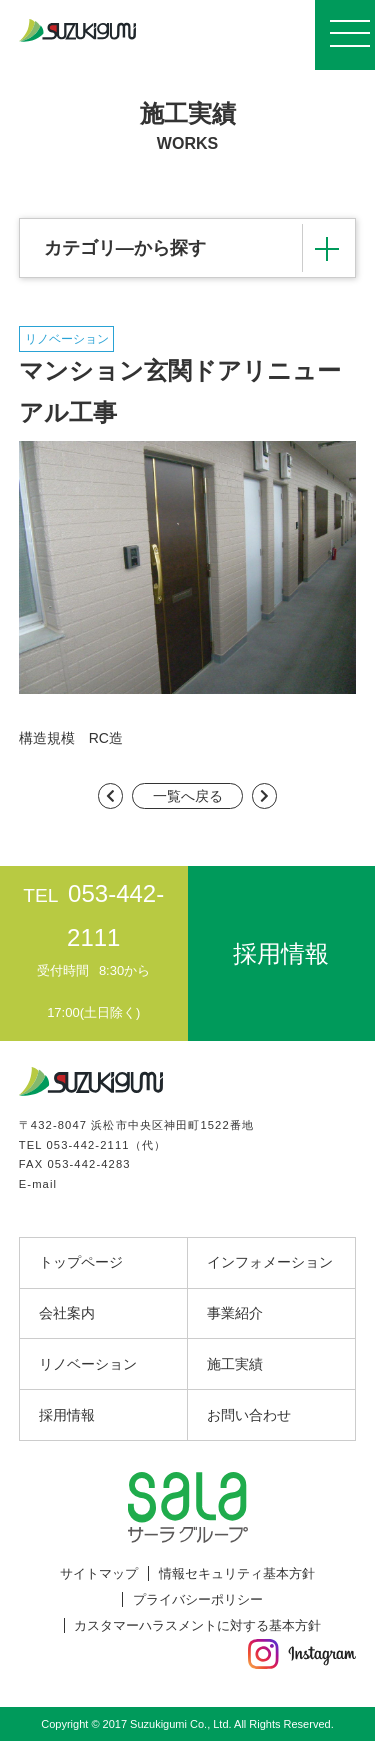 This screenshot has height=1741, width=375. What do you see at coordinates (67, 1415) in the screenshot?
I see `採用情報` at bounding box center [67, 1415].